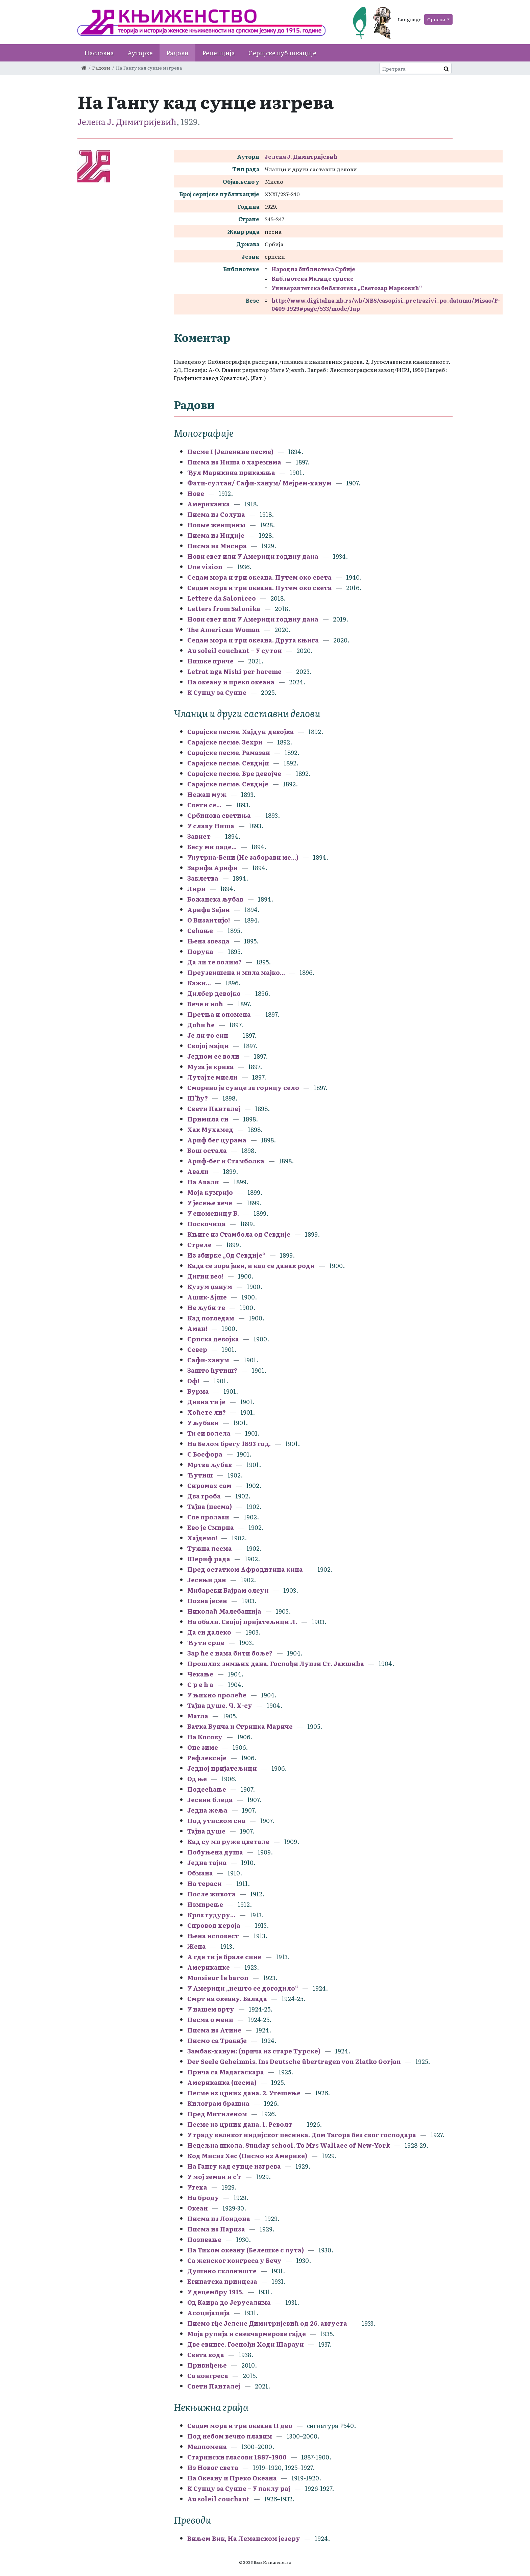 This screenshot has width=530, height=2576. What do you see at coordinates (203, 1422) in the screenshot?
I see `У љубави` at bounding box center [203, 1422].